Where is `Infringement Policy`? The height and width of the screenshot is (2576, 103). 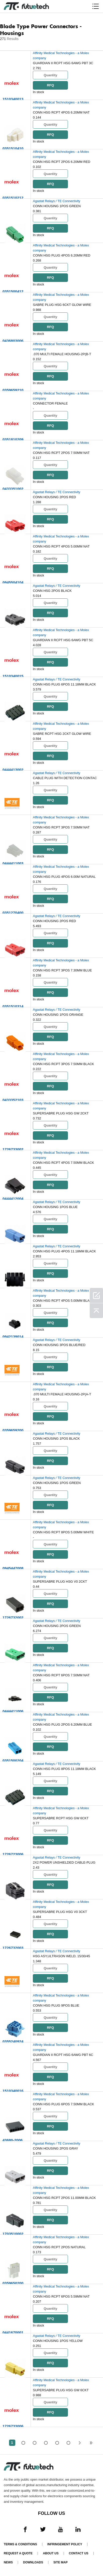 Infringement Policy is located at coordinates (64, 2544).